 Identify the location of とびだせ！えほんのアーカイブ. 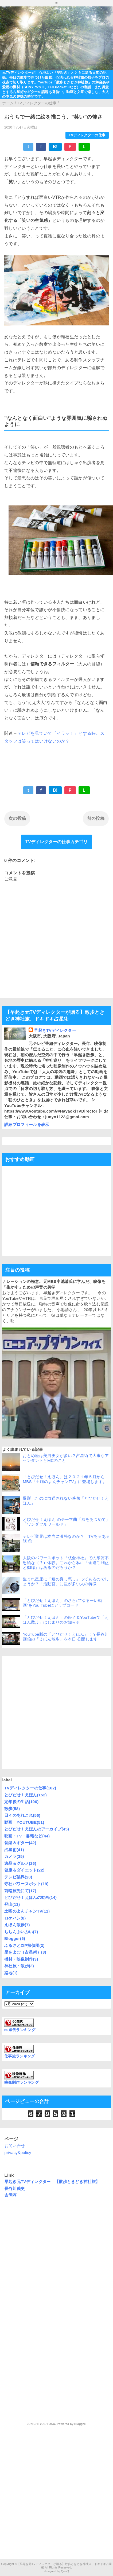
(36, 1829).